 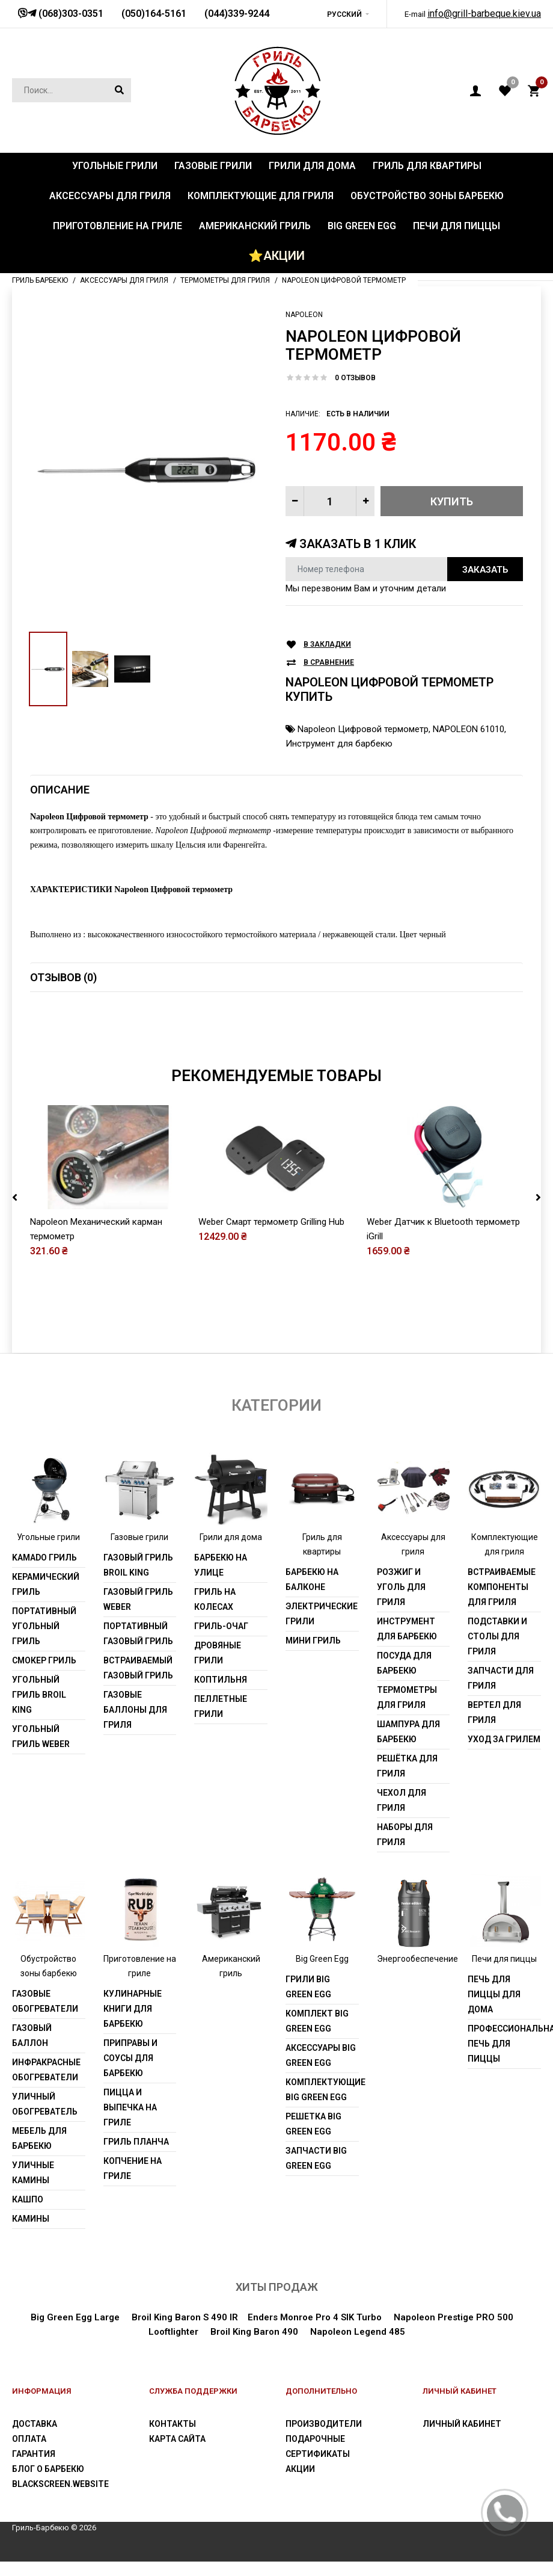 I want to click on Решётка для гриля, so click(x=407, y=1766).